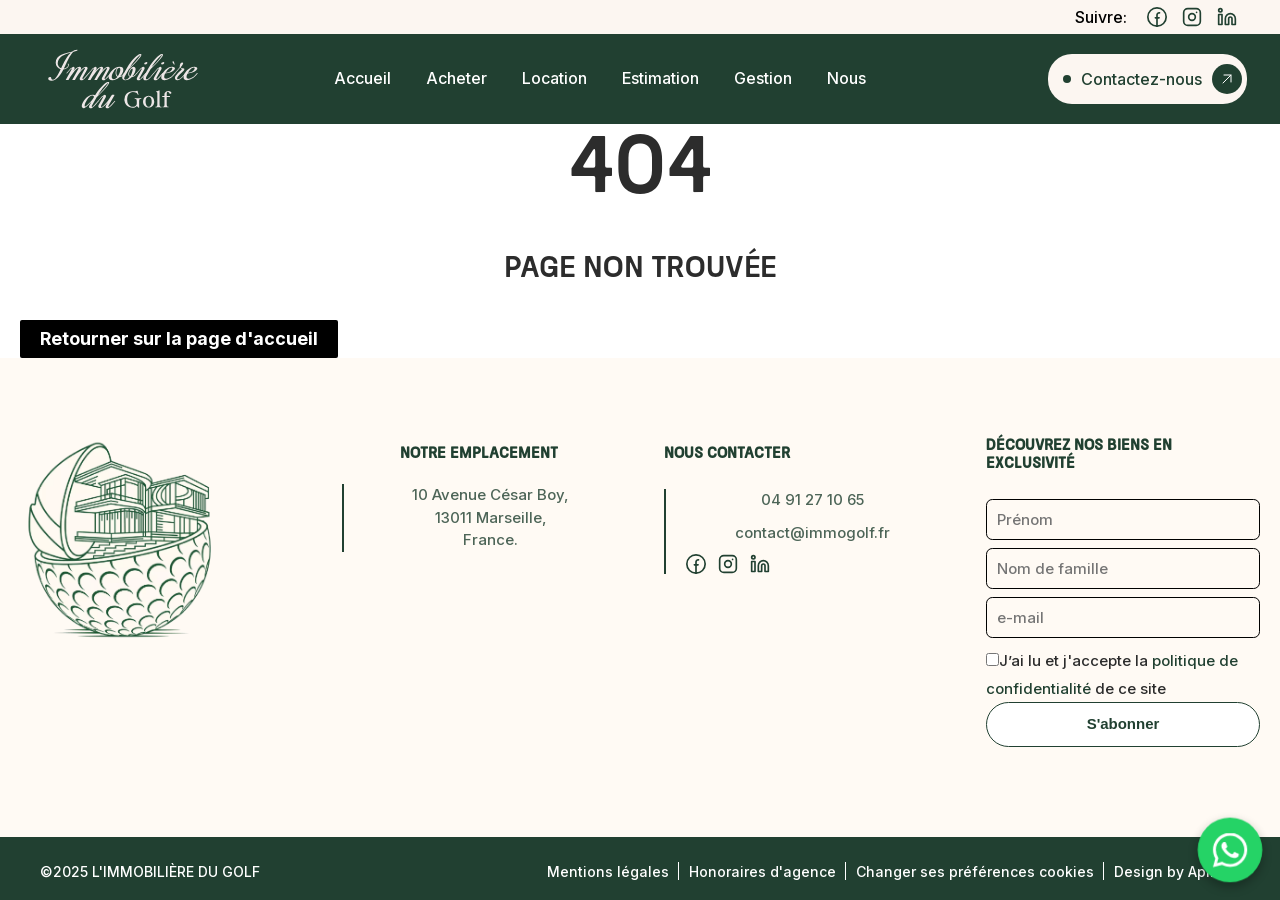 Image resolution: width=1280 pixels, height=900 pixels. Describe the element at coordinates (812, 499) in the screenshot. I see `04 91 27 10 65` at that location.